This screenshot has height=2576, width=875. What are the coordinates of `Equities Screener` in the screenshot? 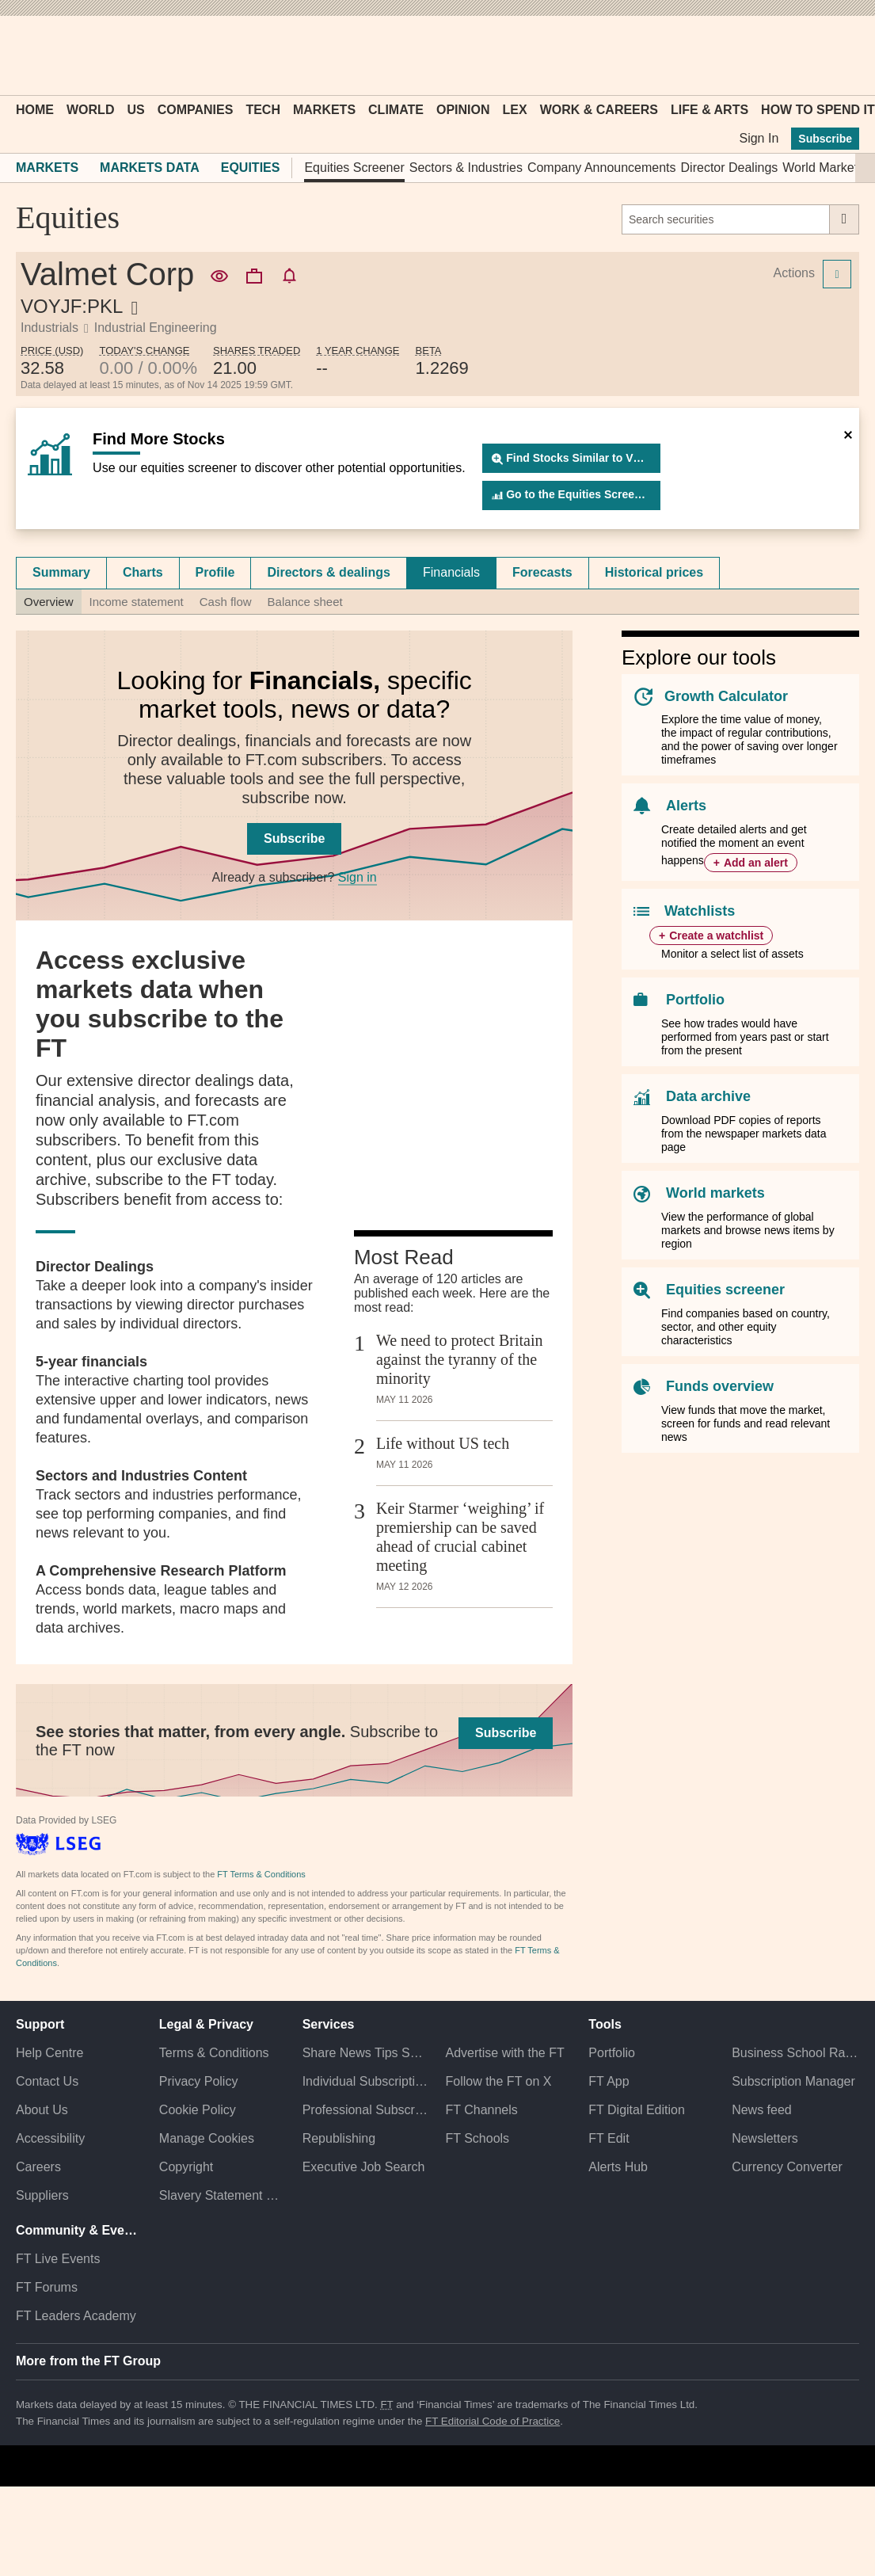 It's located at (354, 167).